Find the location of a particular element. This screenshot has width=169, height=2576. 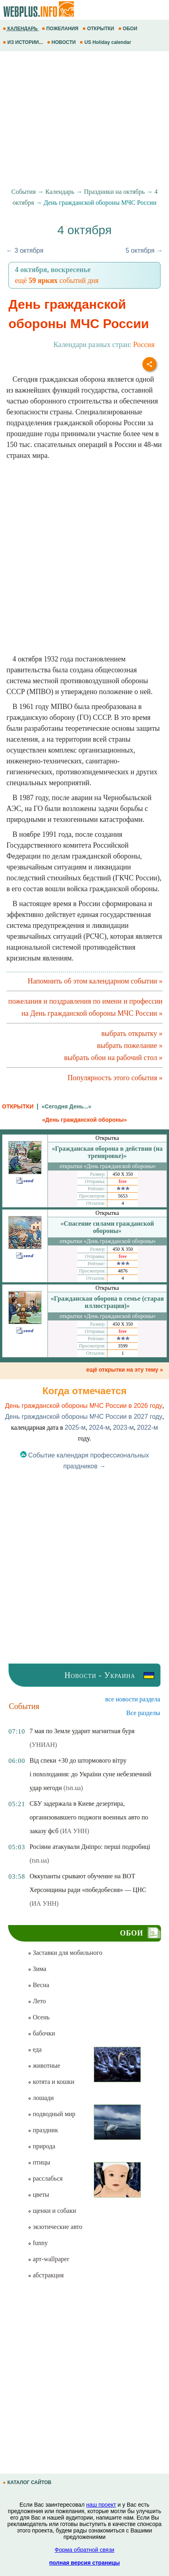

Форма обратной связи is located at coordinates (84, 2550).